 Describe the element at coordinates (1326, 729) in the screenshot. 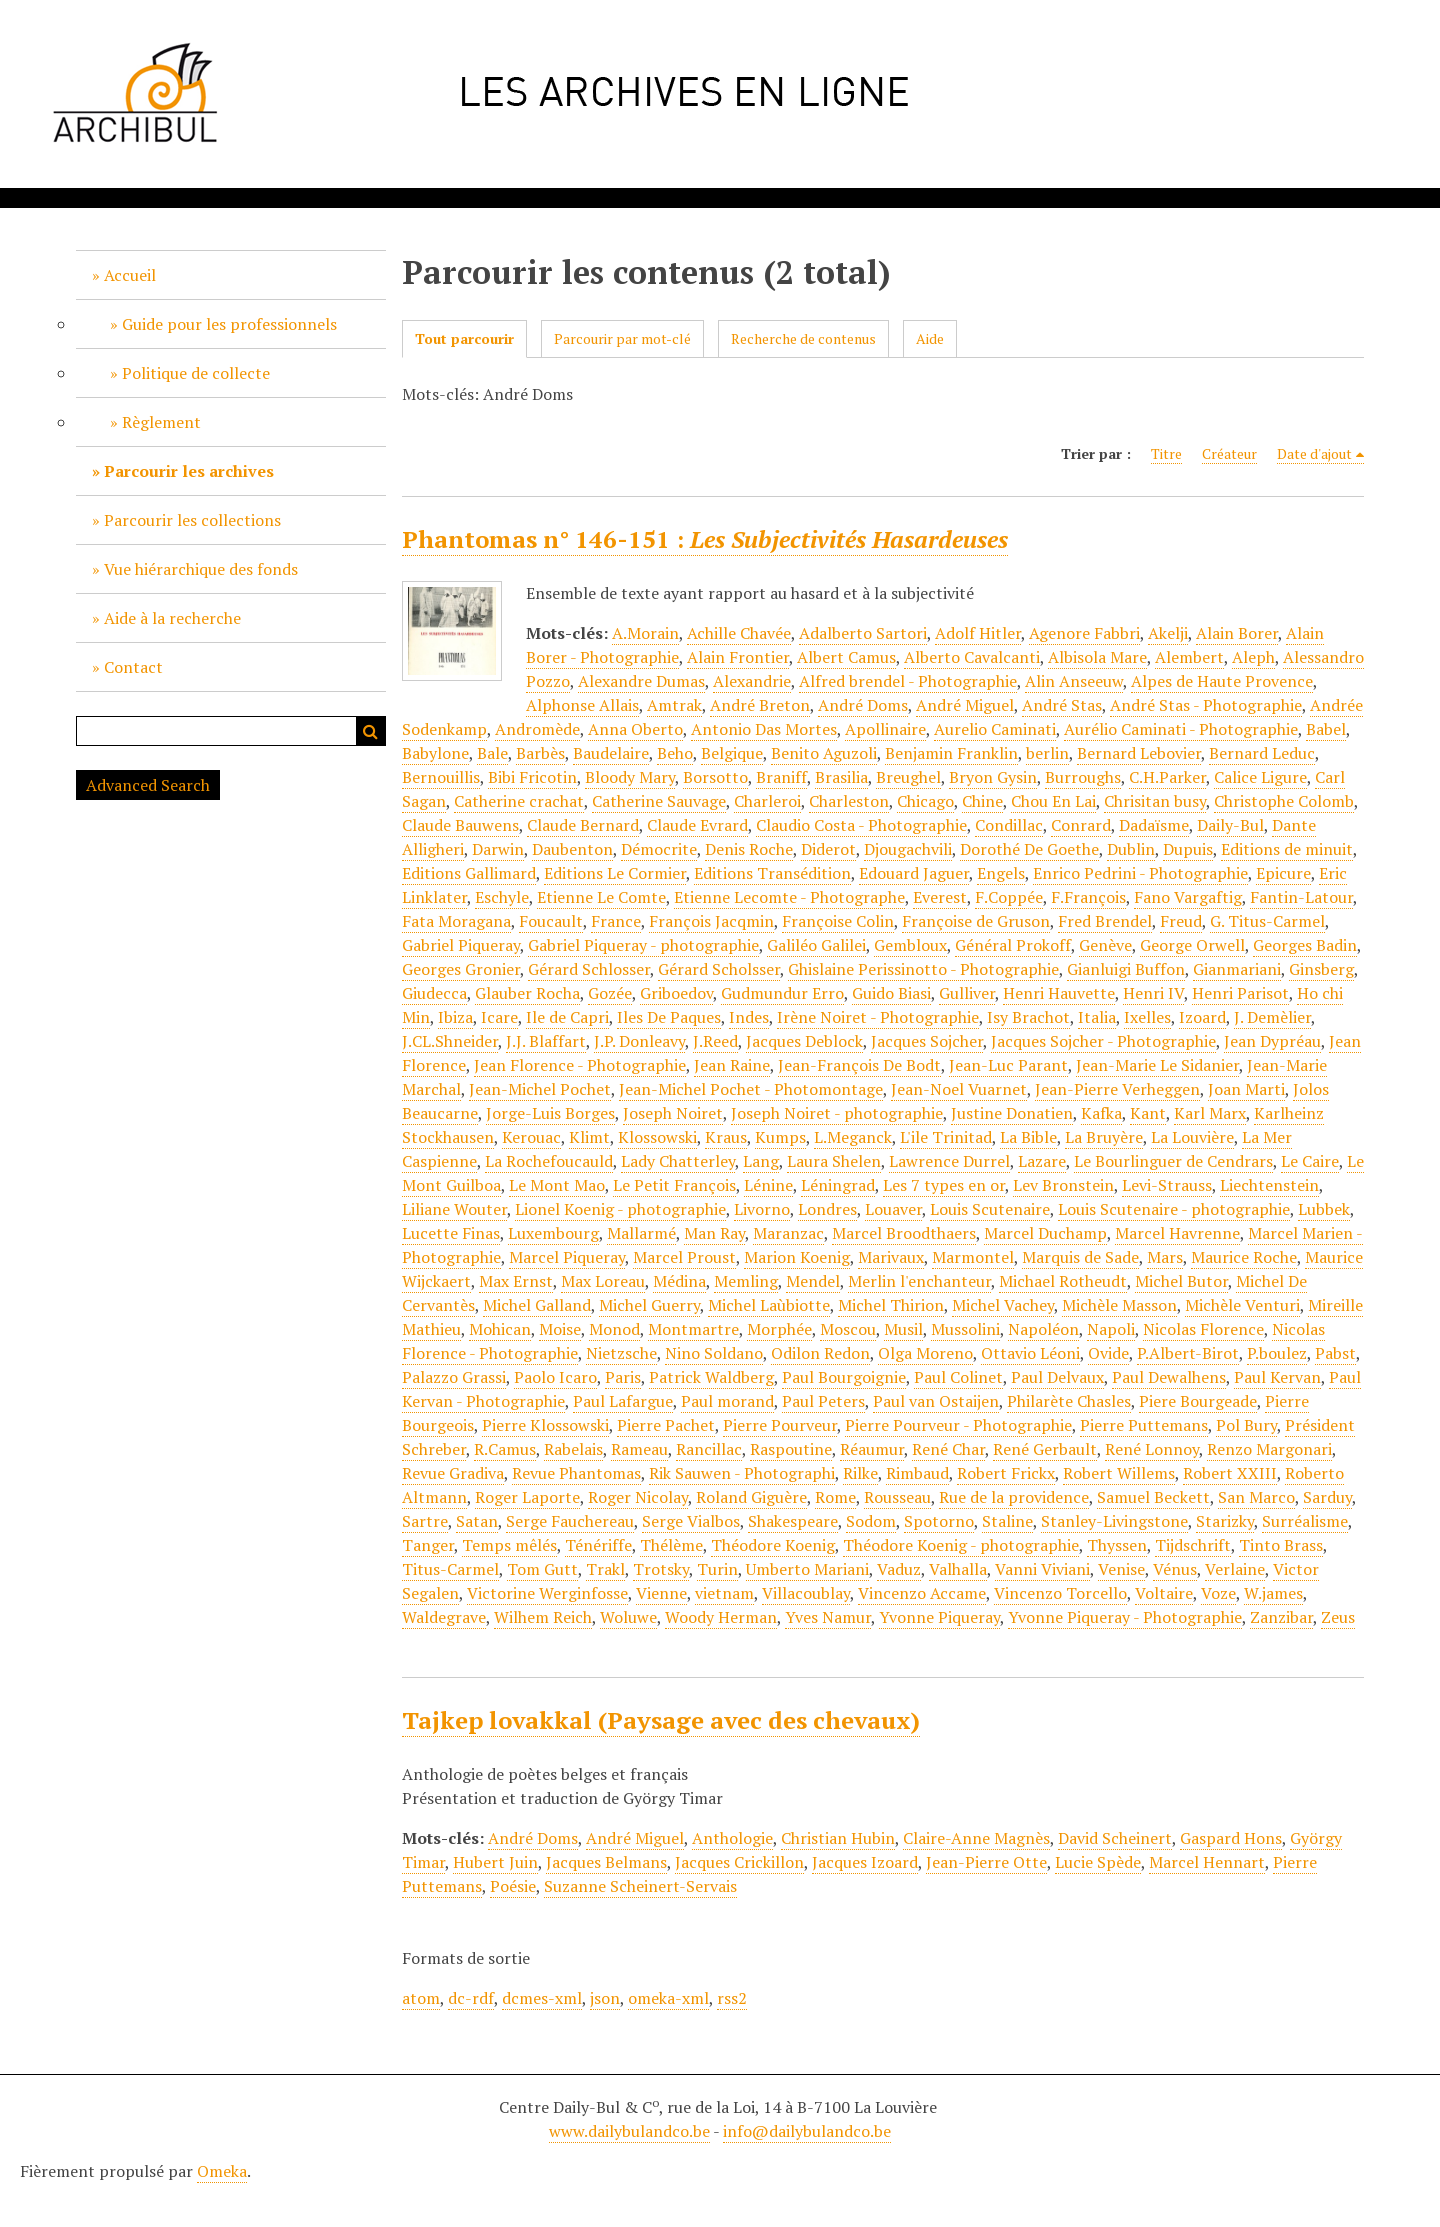

I see `Babel` at that location.